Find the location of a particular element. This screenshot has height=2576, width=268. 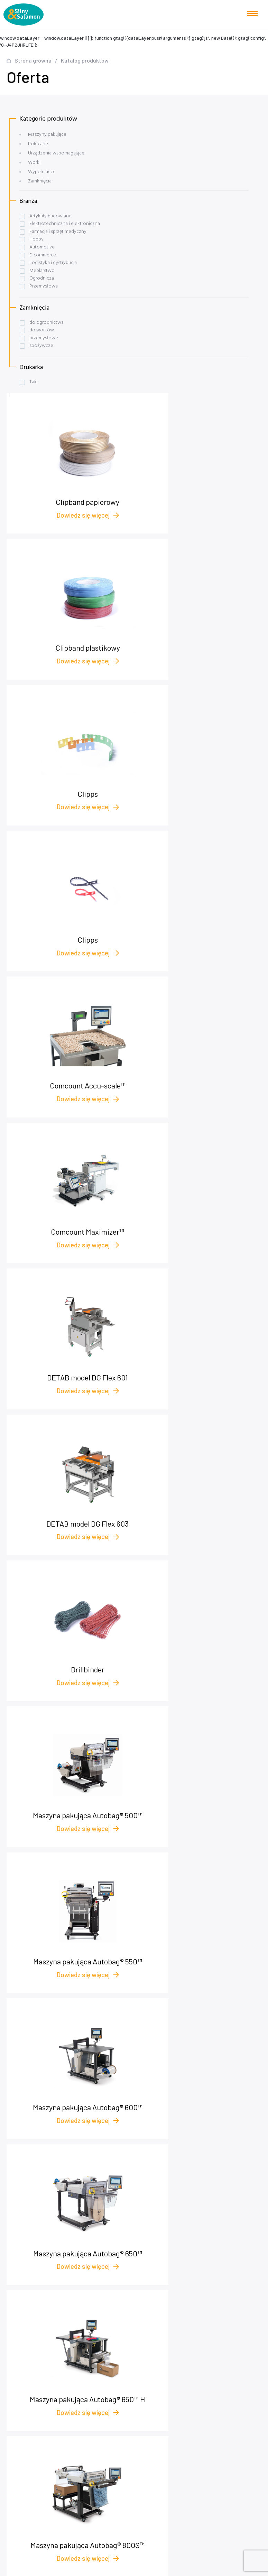

Przemysłowa is located at coordinates (43, 286).